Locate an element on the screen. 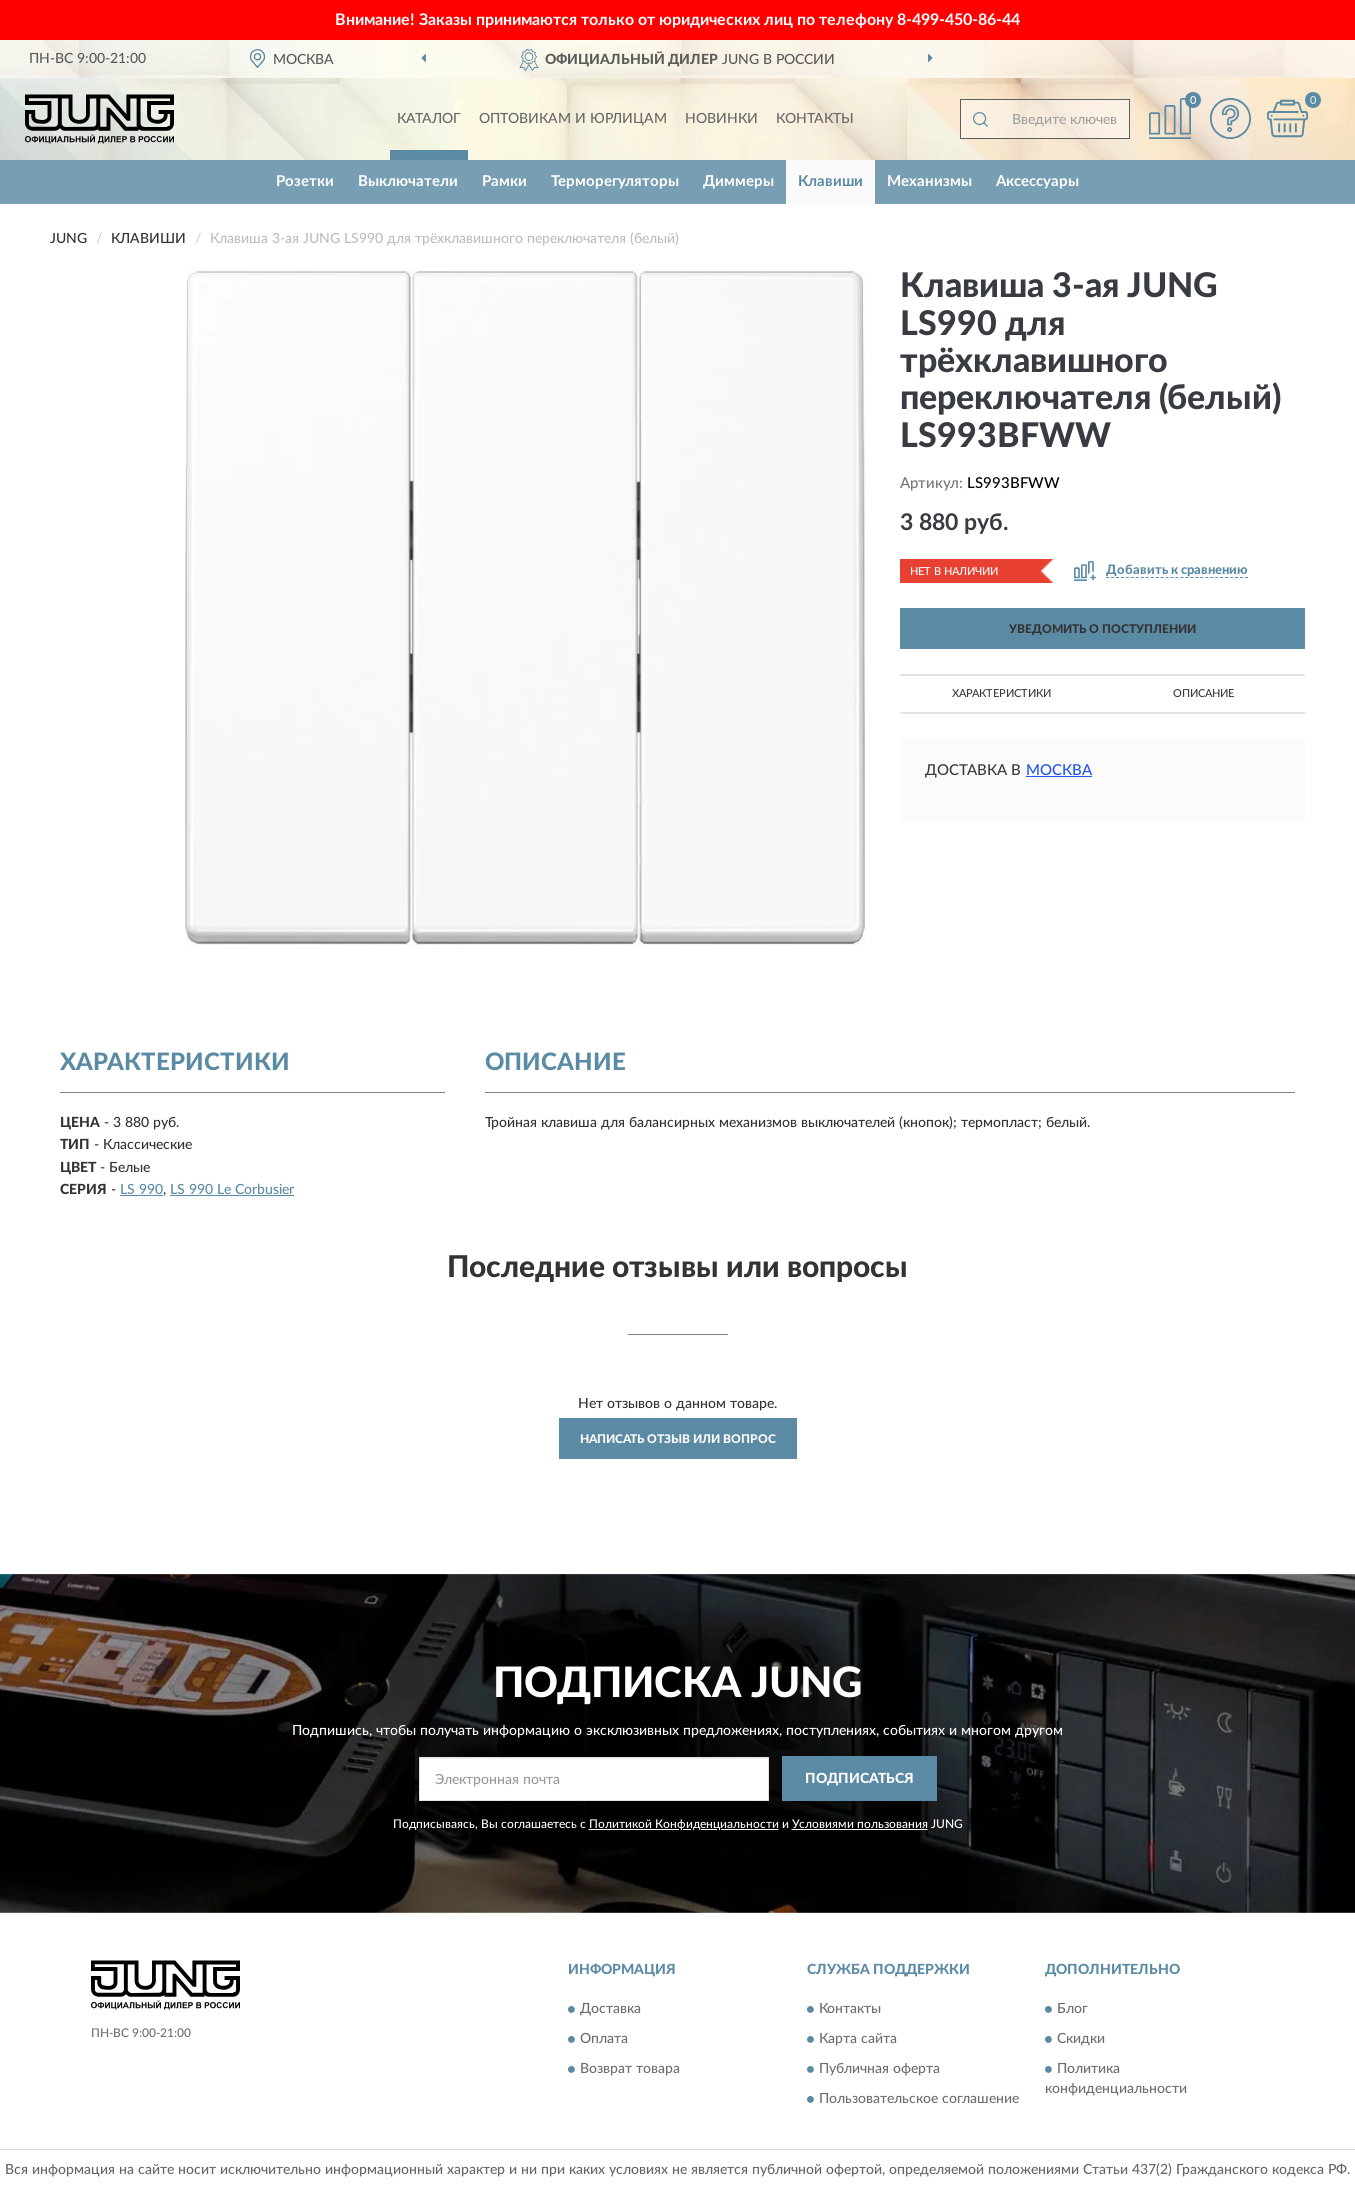  [button] is located at coordinates (1230, 118).